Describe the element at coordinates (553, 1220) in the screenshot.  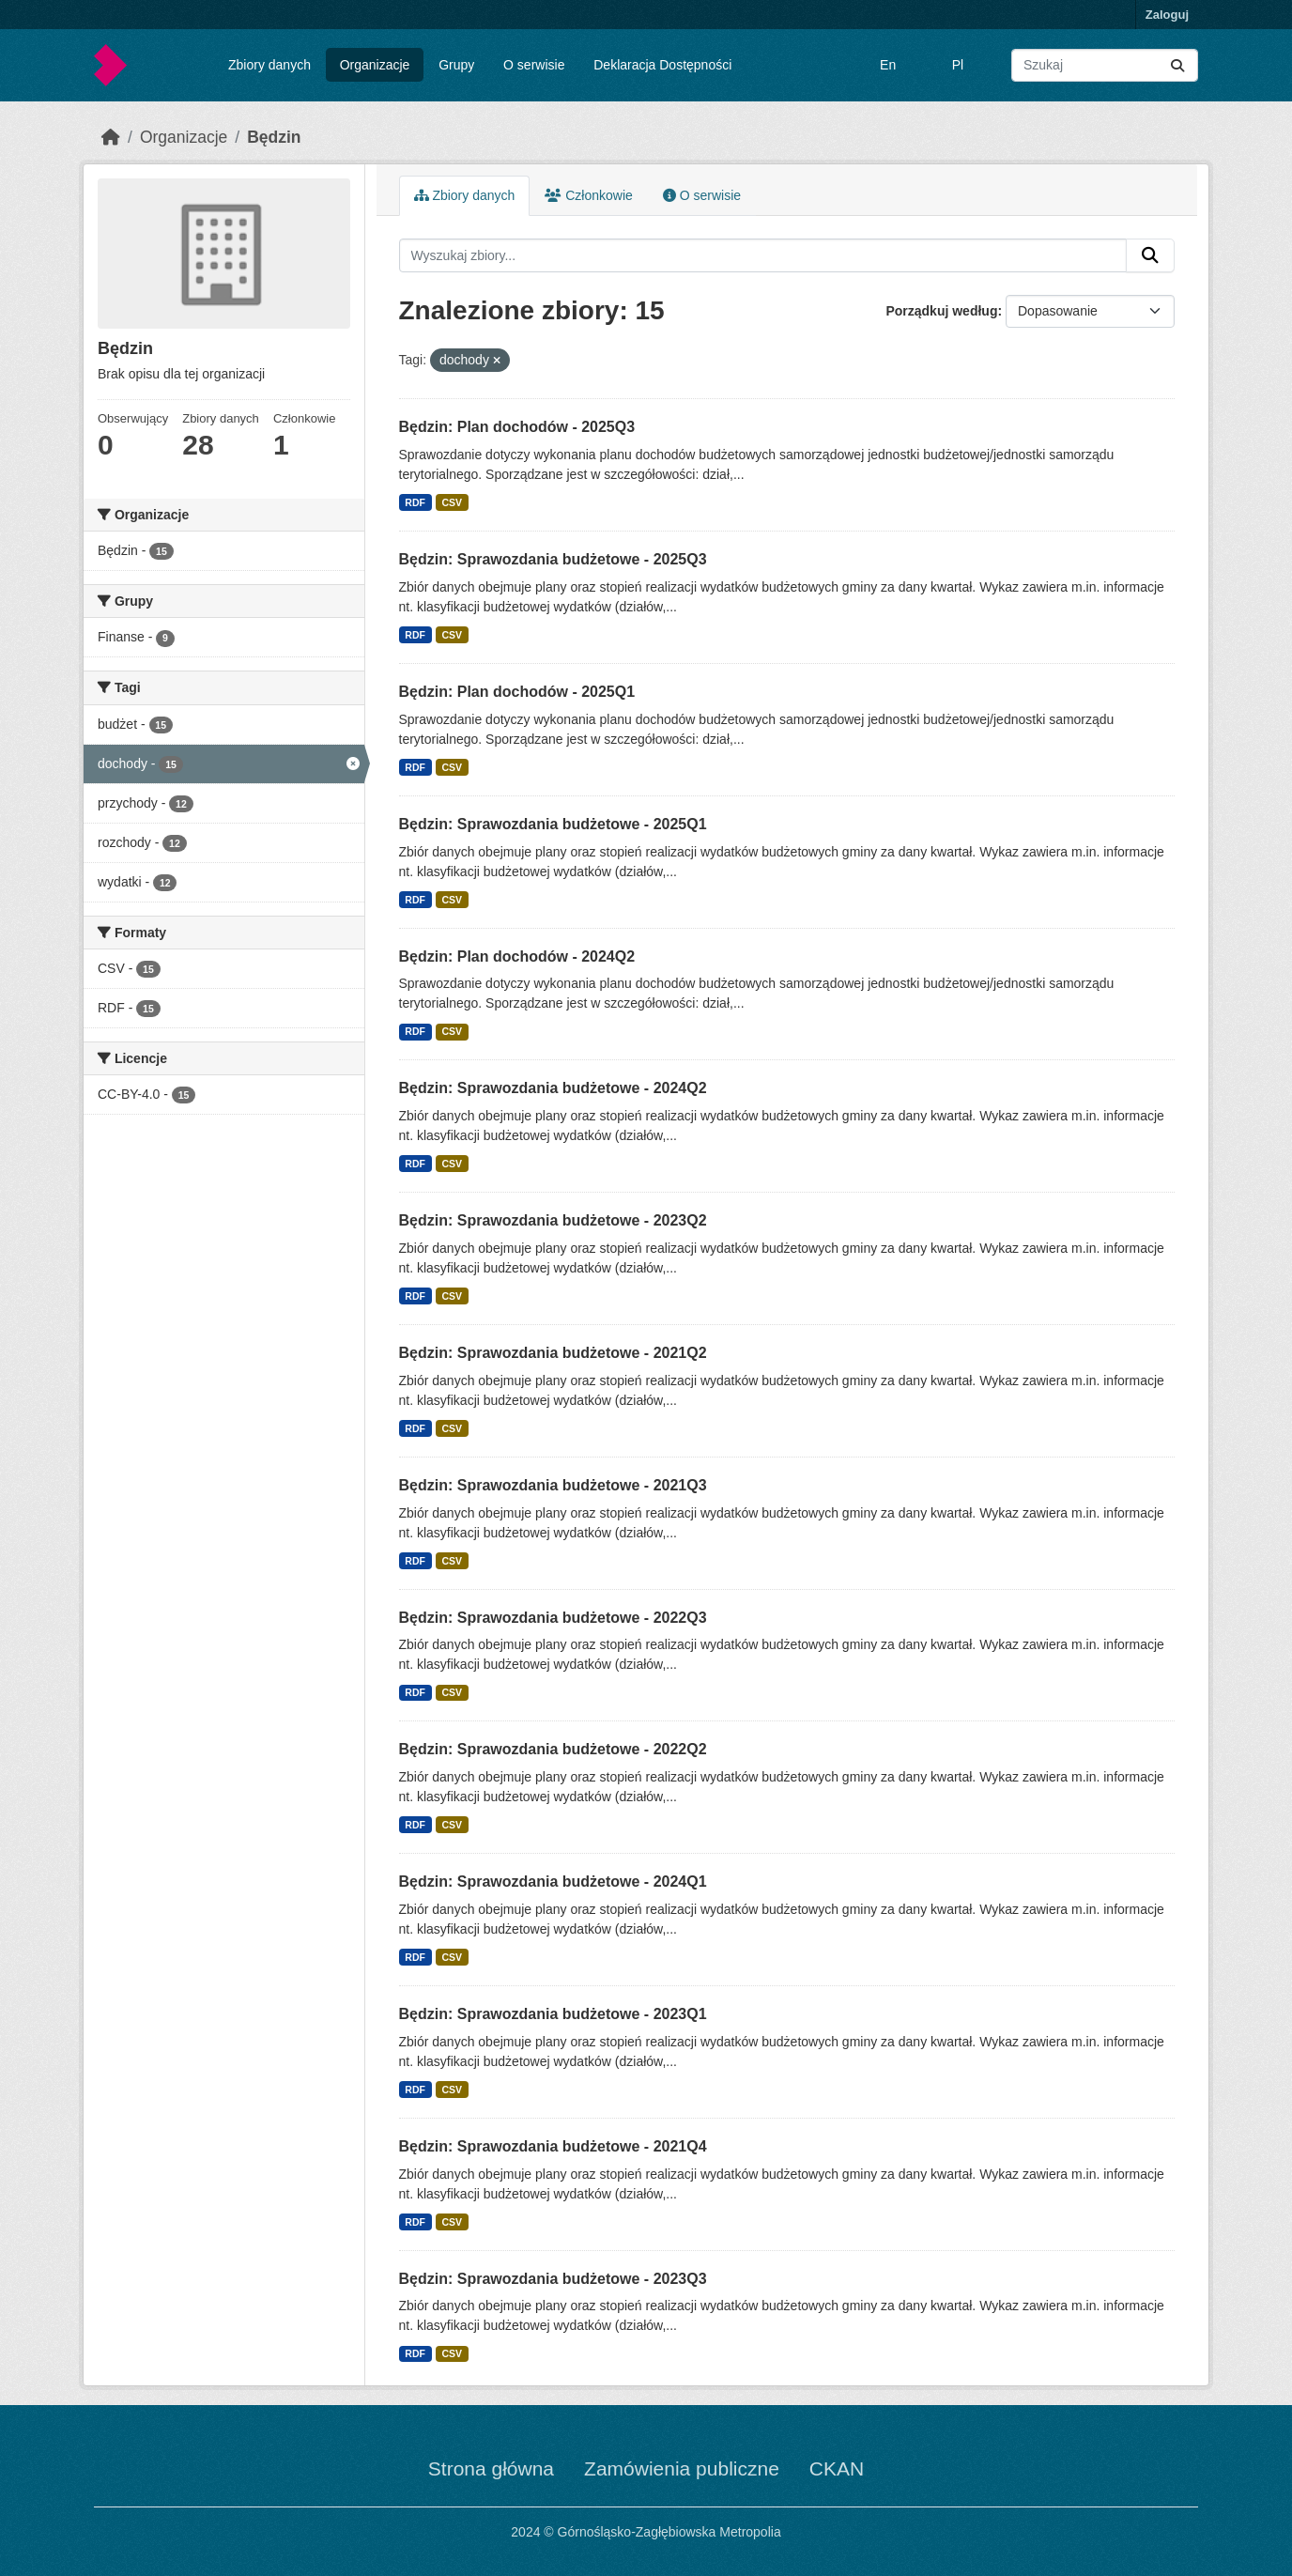
I see `Będzin: Sprawozdania budżetowe - 2023Q2` at that location.